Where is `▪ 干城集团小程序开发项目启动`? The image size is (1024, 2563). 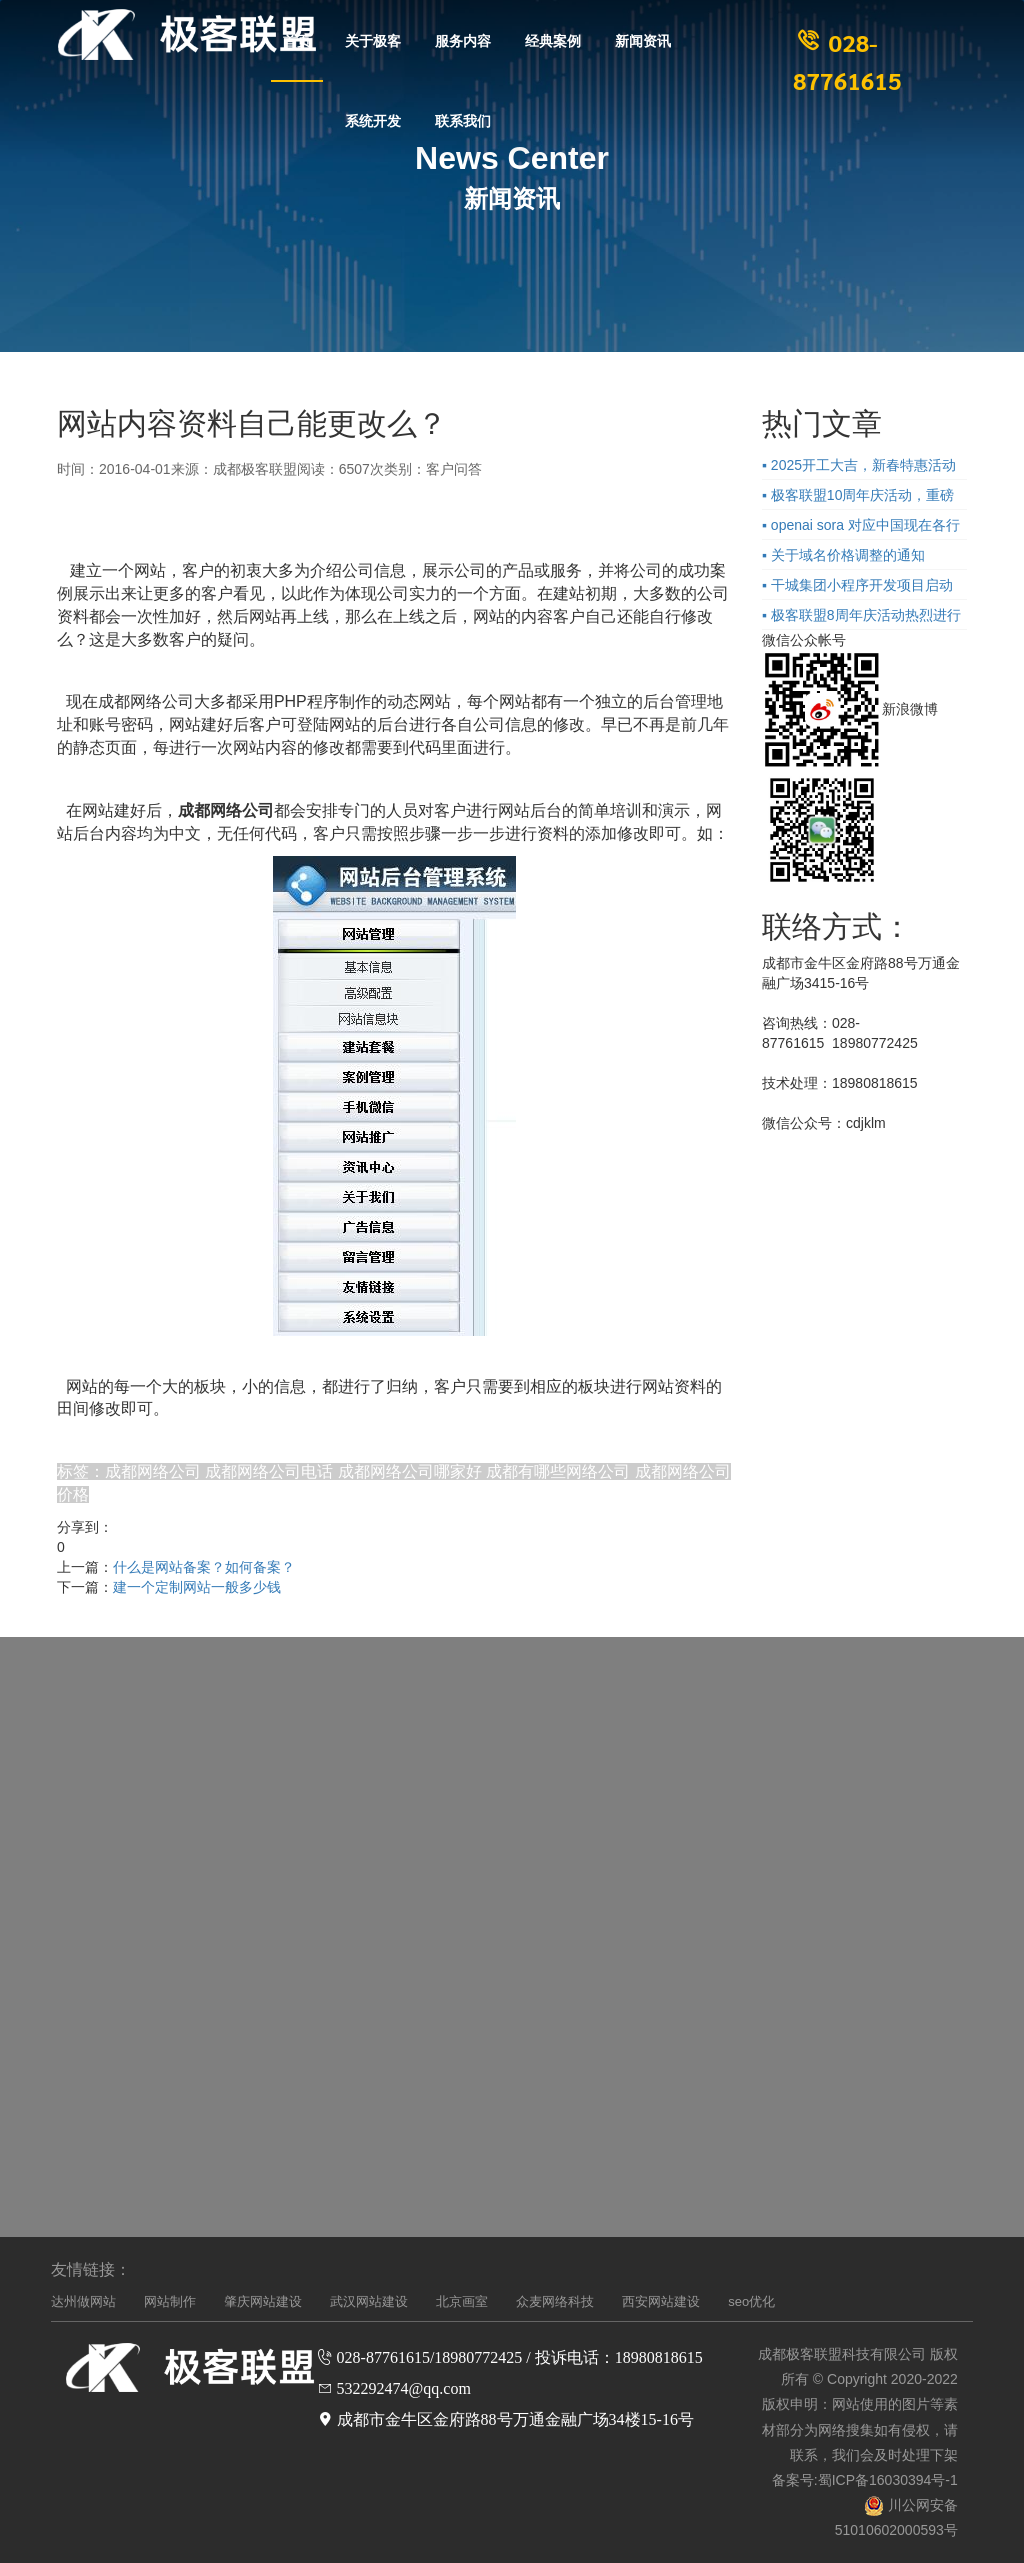
▪ 干城集团小程序开发项目启动 is located at coordinates (857, 585).